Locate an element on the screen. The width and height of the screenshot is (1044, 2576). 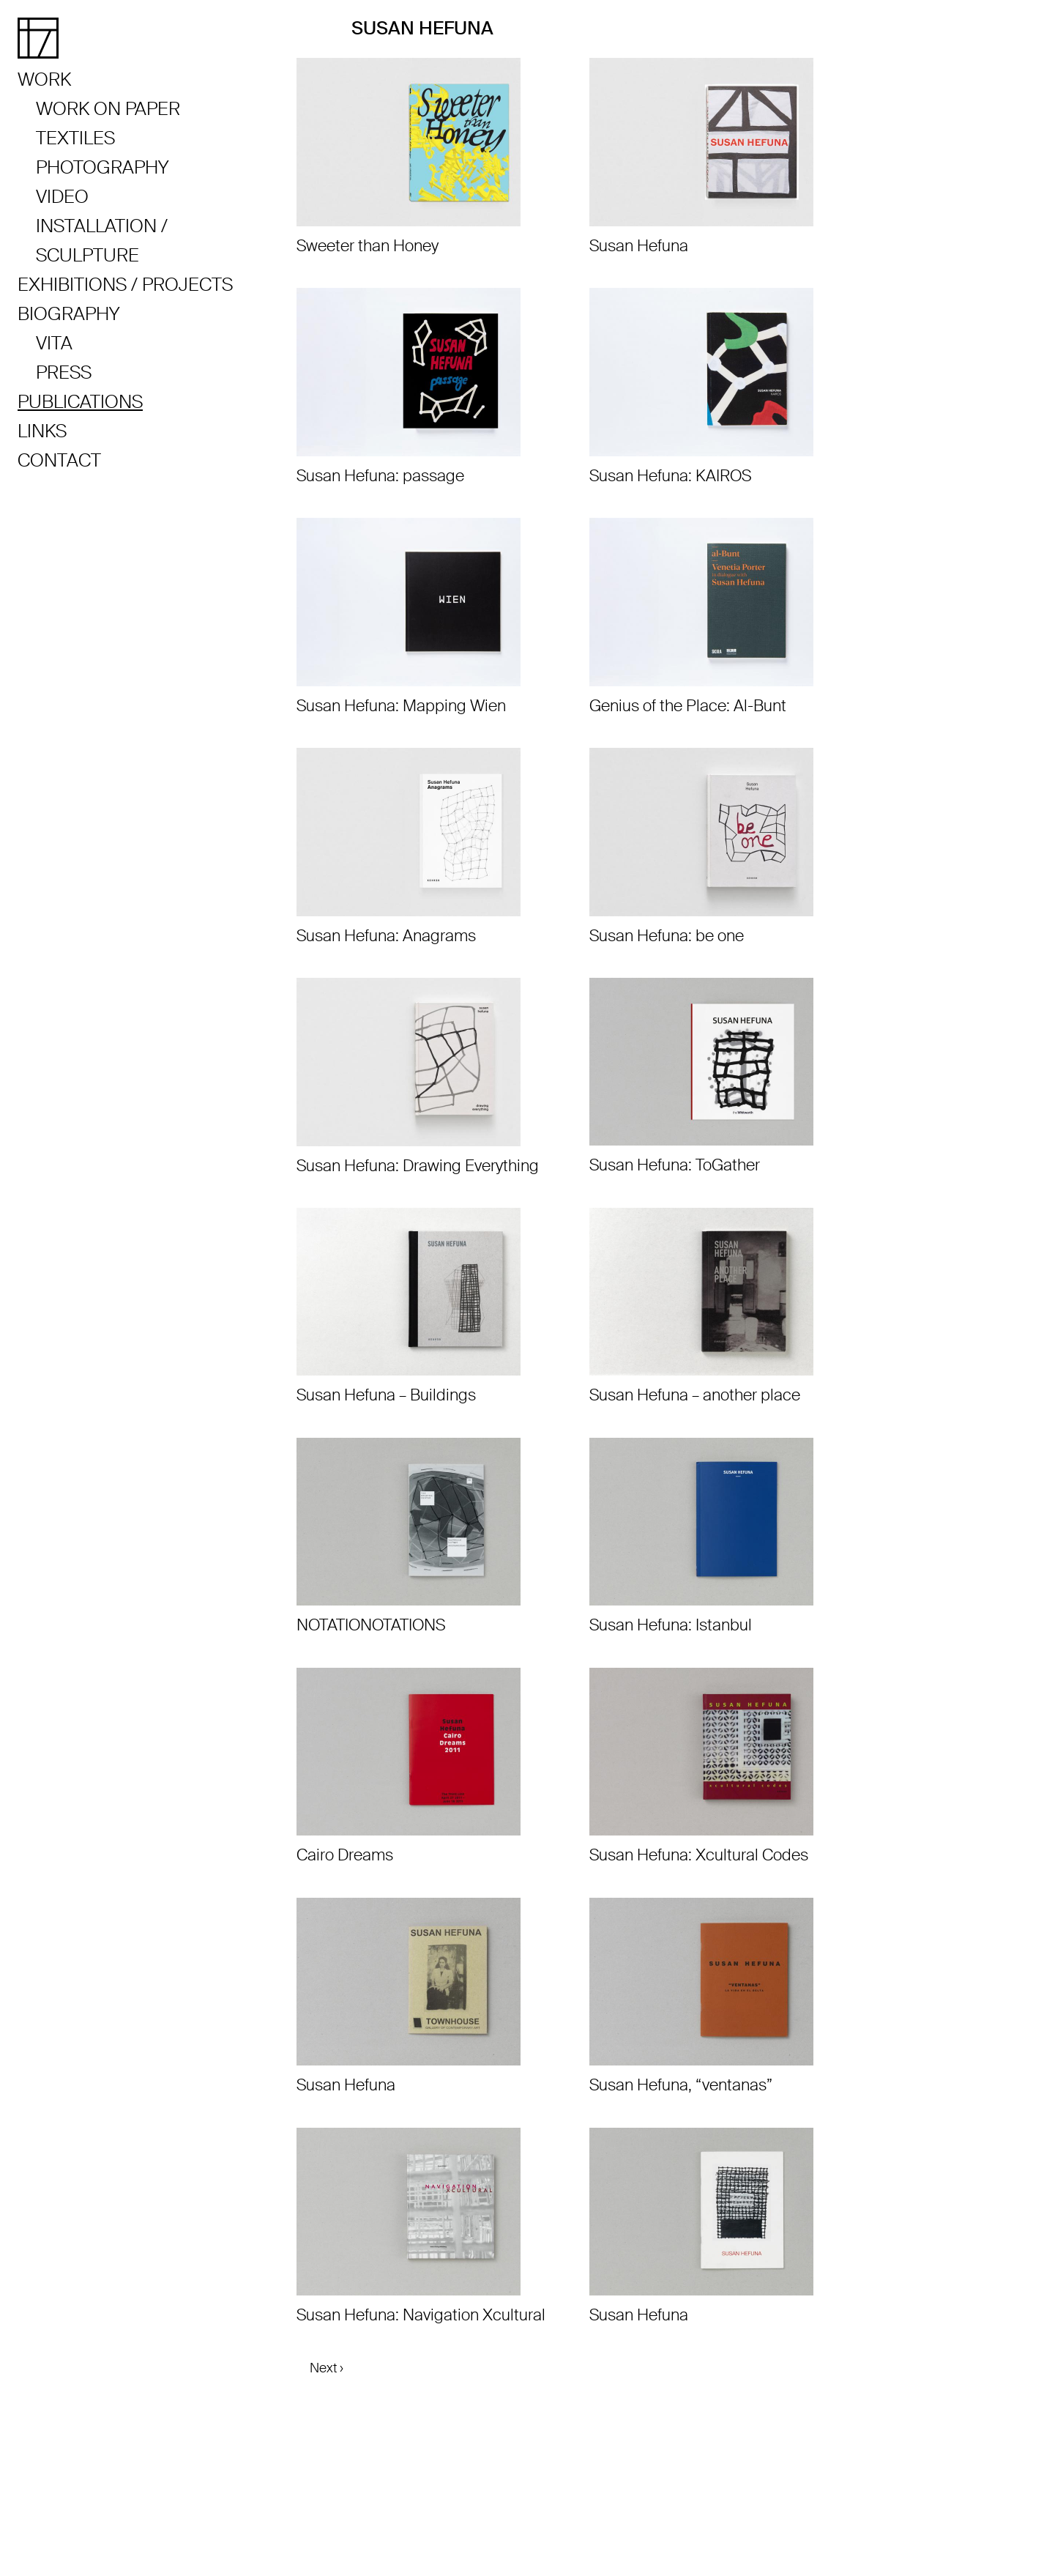
Textiles is located at coordinates (75, 138).